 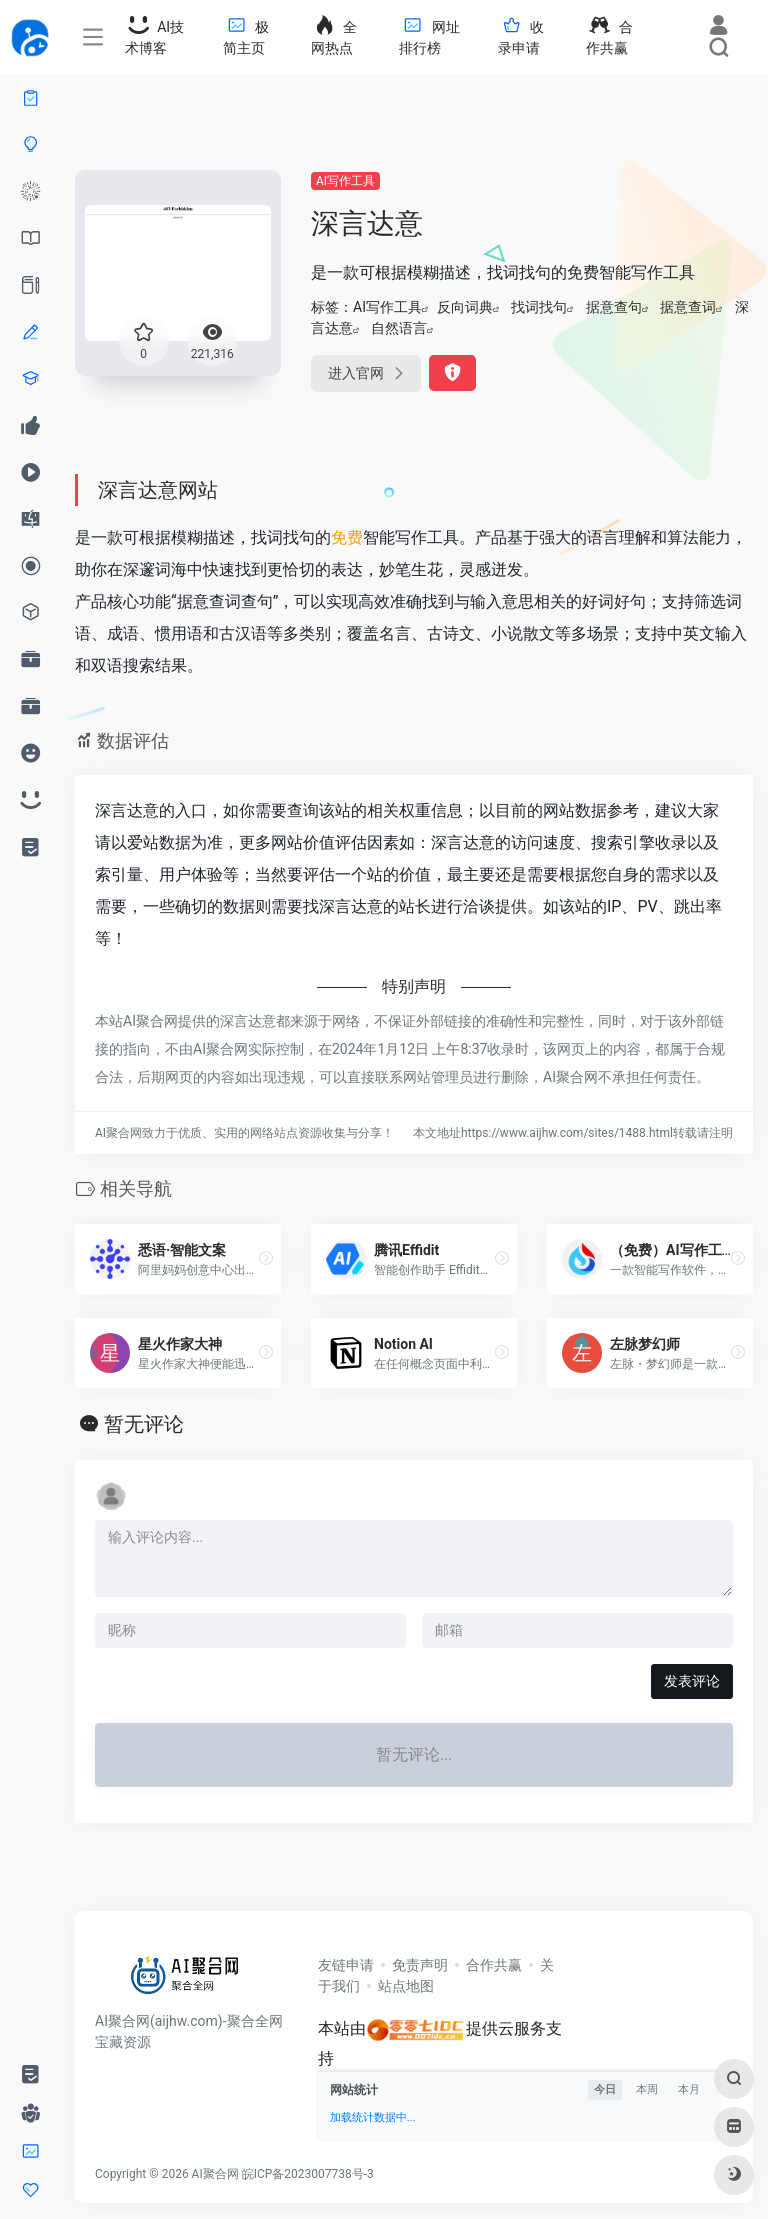 I want to click on 合作共赢, so click(x=494, y=1965).